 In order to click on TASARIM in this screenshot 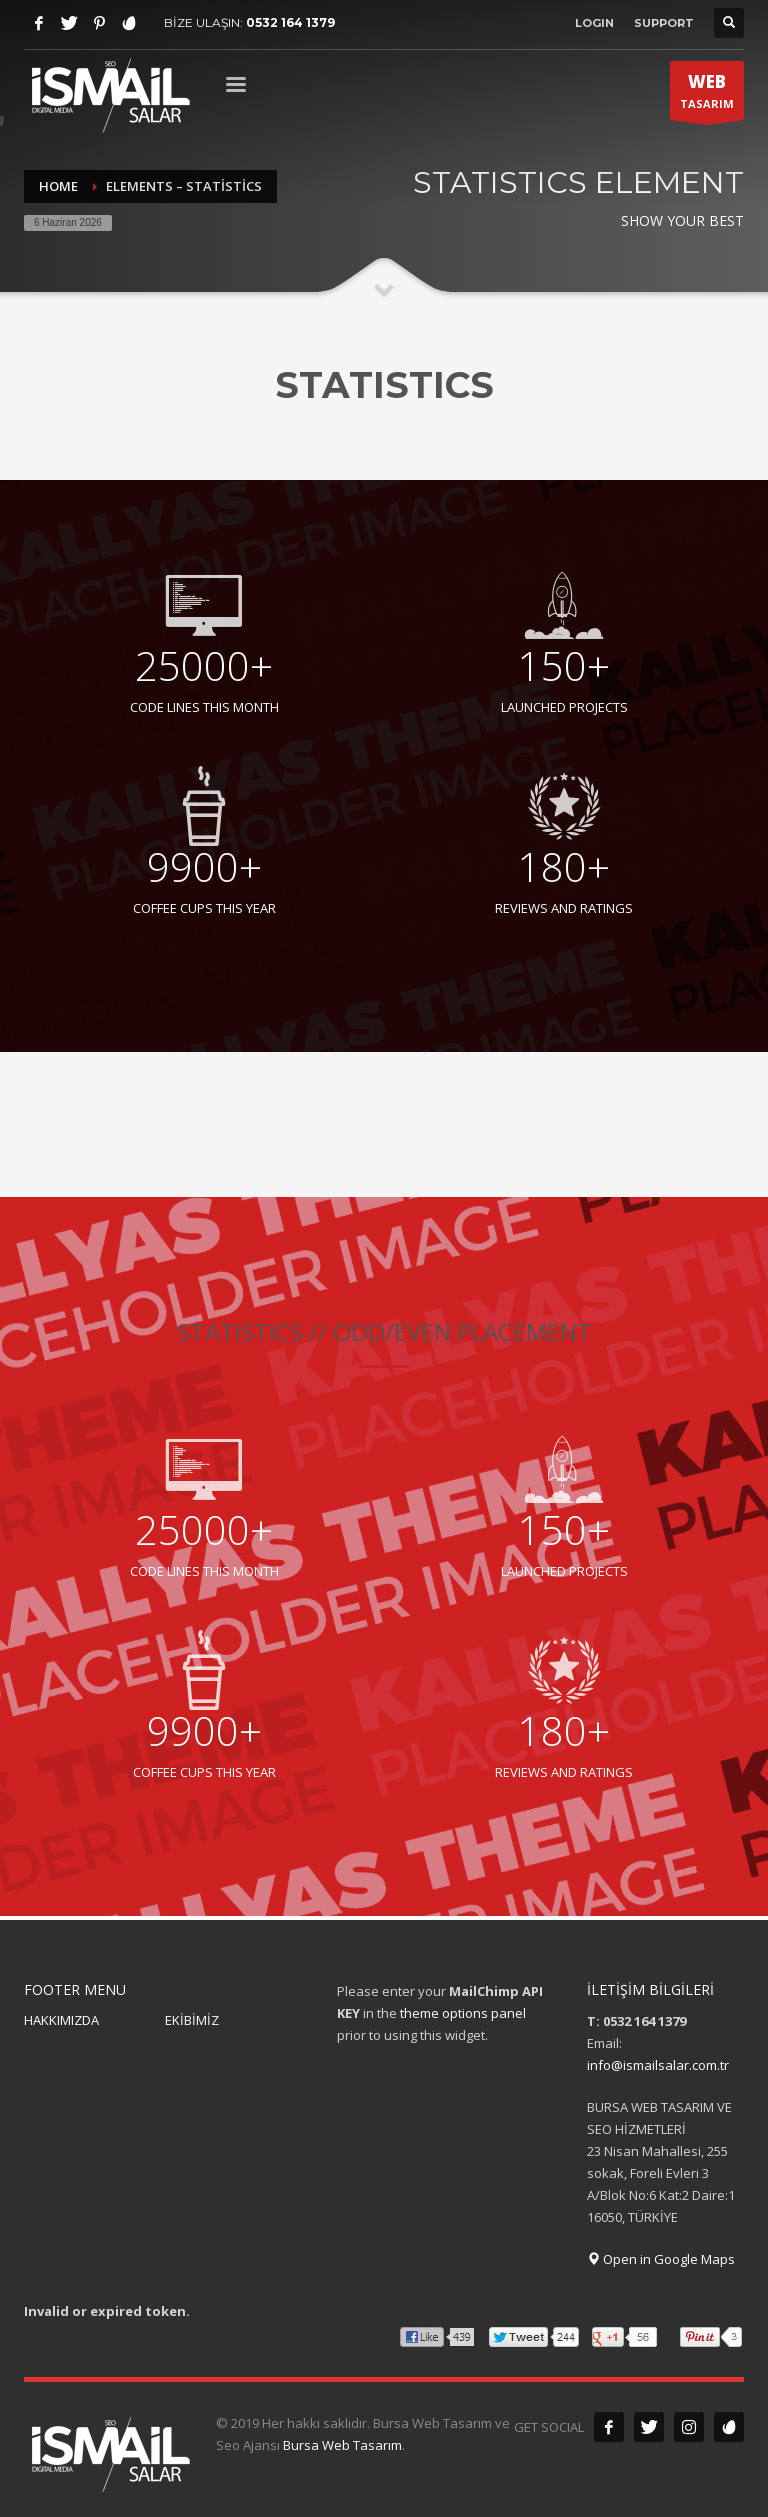, I will do `click(707, 95)`.